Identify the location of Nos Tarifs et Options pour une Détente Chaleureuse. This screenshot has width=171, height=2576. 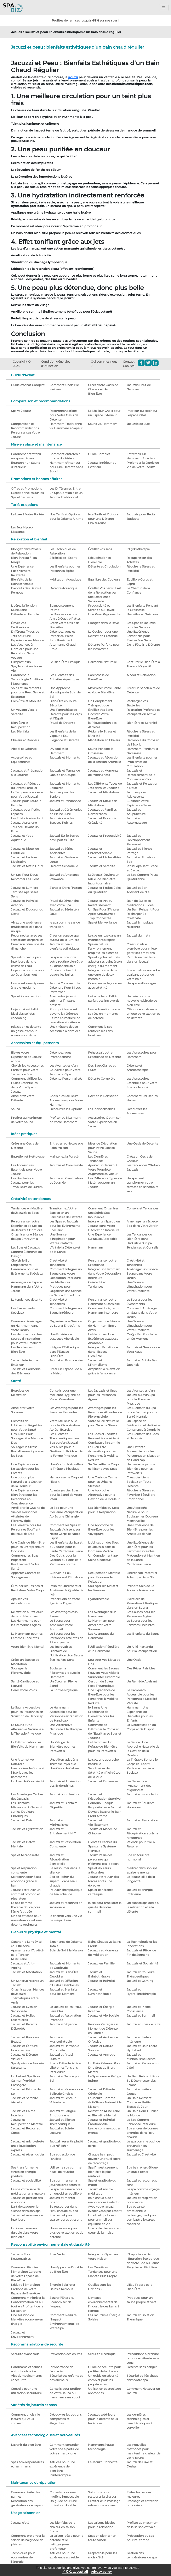
(103, 519).